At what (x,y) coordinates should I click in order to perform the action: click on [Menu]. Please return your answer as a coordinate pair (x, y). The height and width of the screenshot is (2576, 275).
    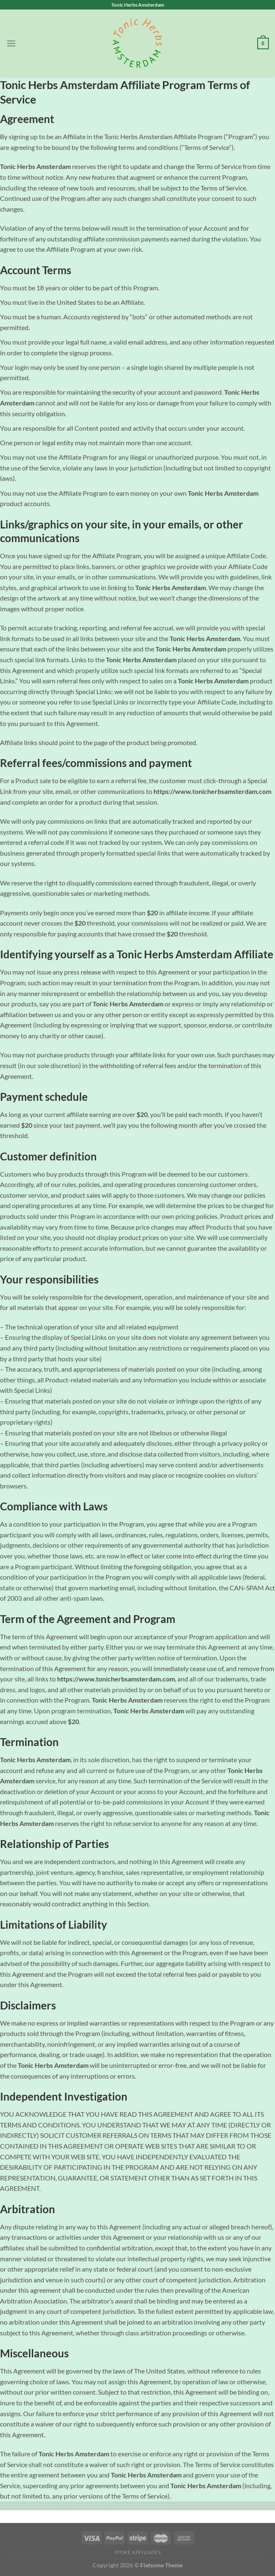
    Looking at the image, I should click on (11, 43).